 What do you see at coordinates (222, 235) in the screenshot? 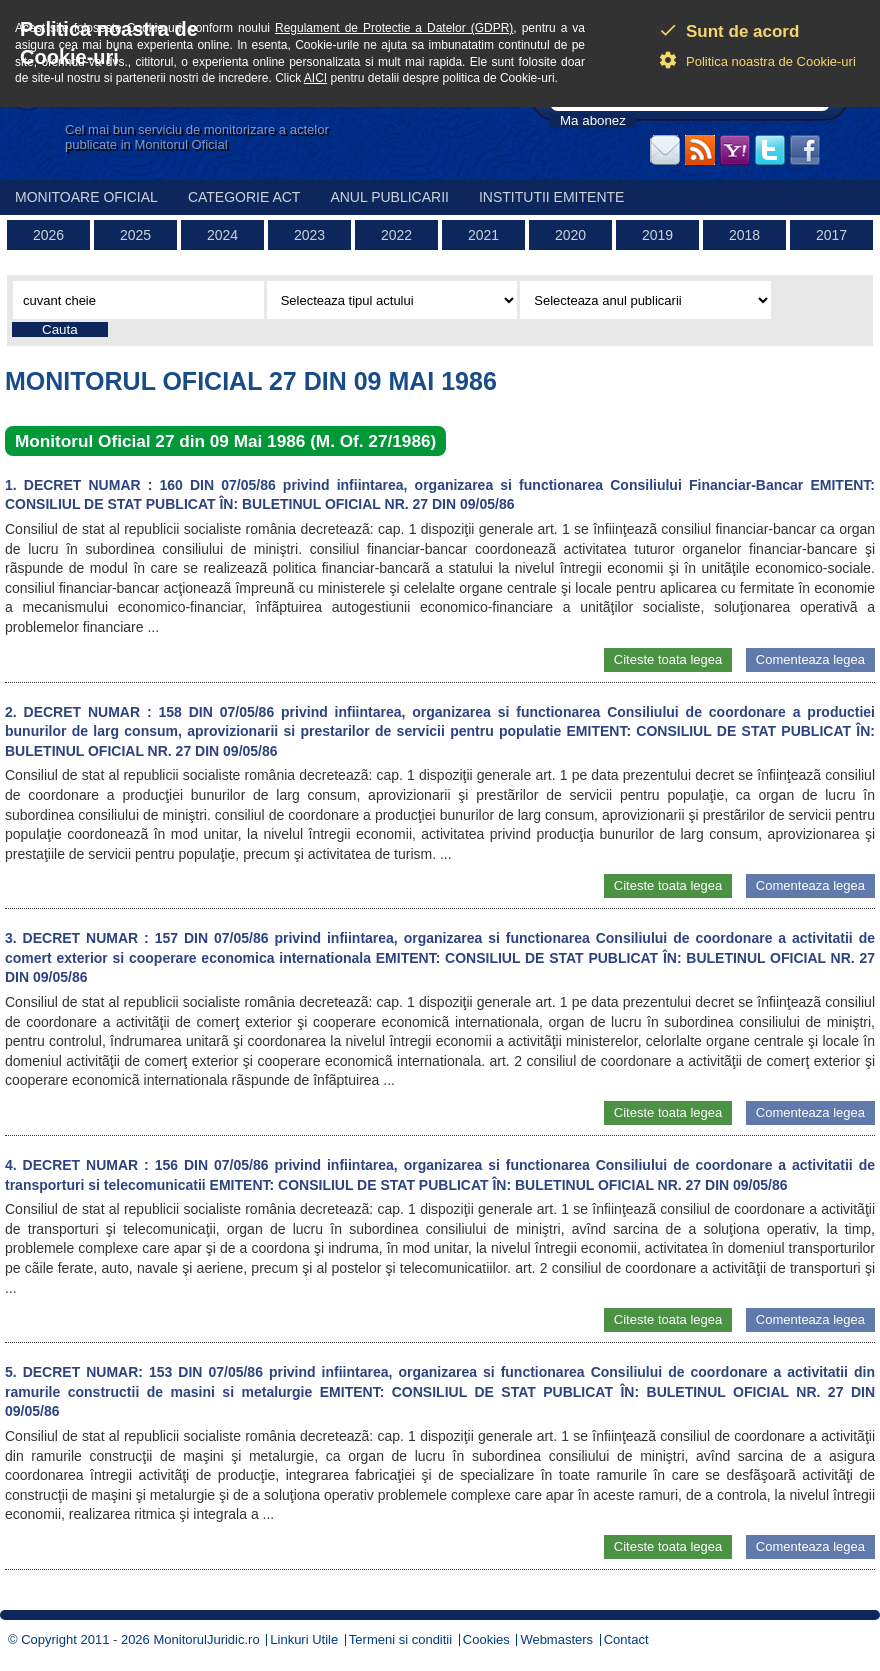
I see `2024` at bounding box center [222, 235].